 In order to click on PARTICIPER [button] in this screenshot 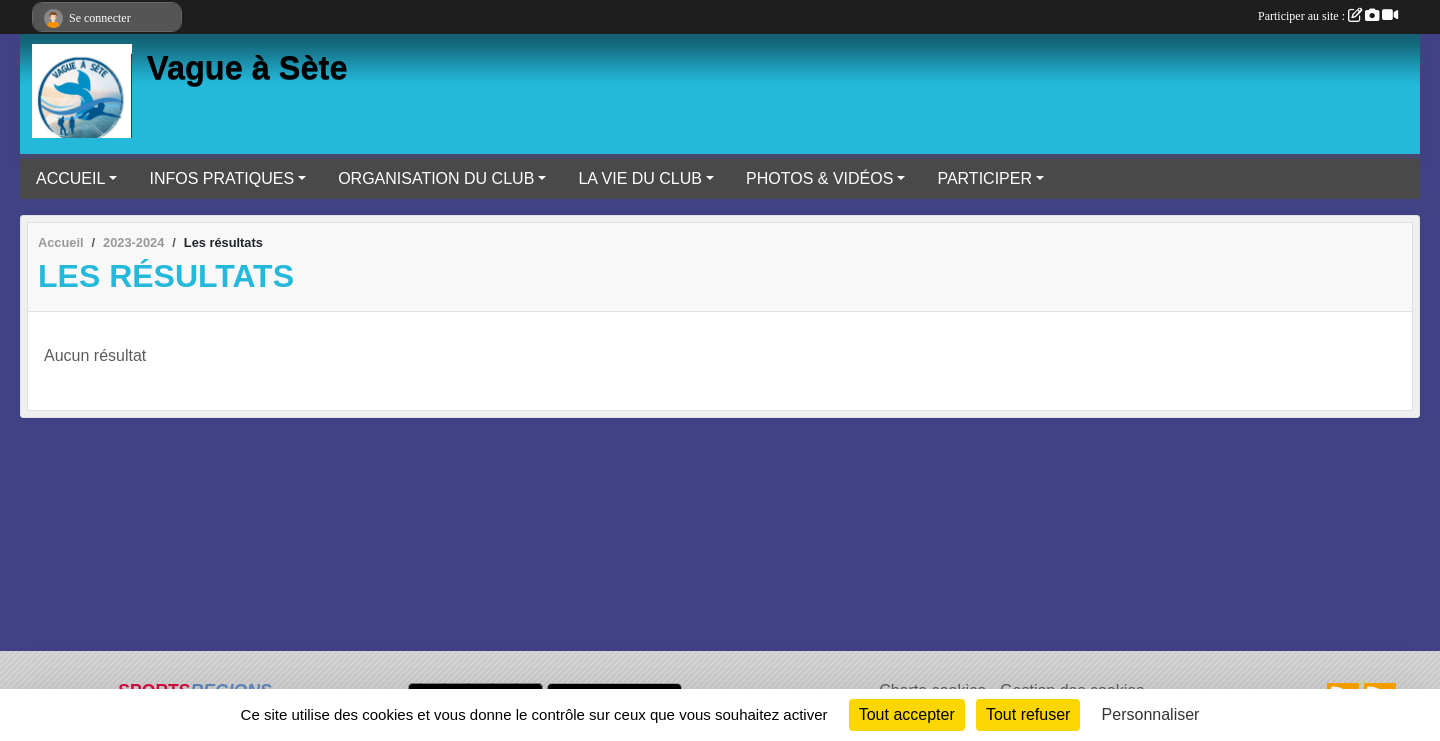, I will do `click(984, 178)`.